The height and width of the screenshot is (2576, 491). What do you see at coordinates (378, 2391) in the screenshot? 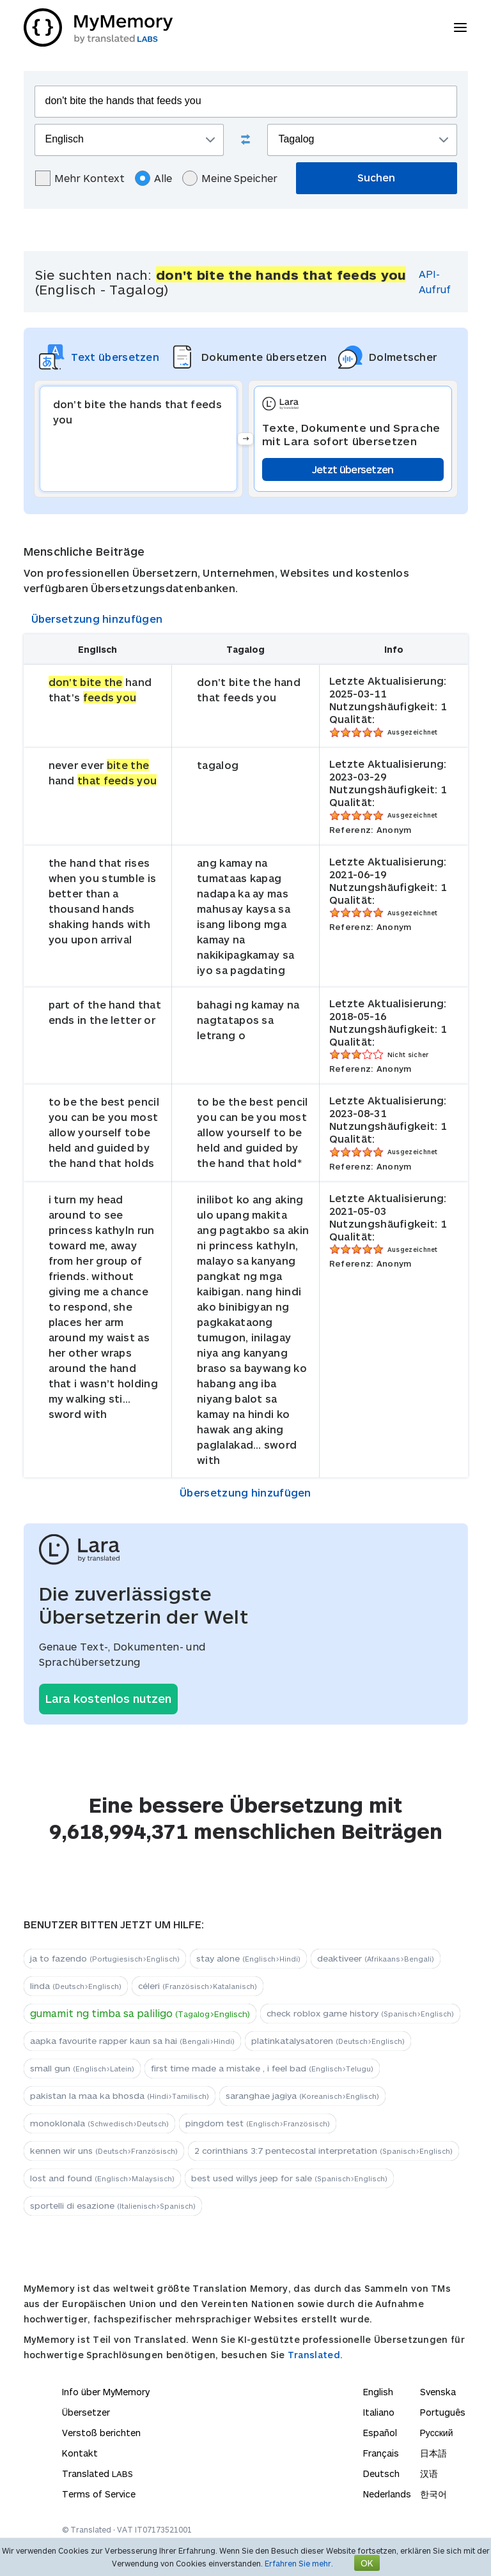
I see `English` at bounding box center [378, 2391].